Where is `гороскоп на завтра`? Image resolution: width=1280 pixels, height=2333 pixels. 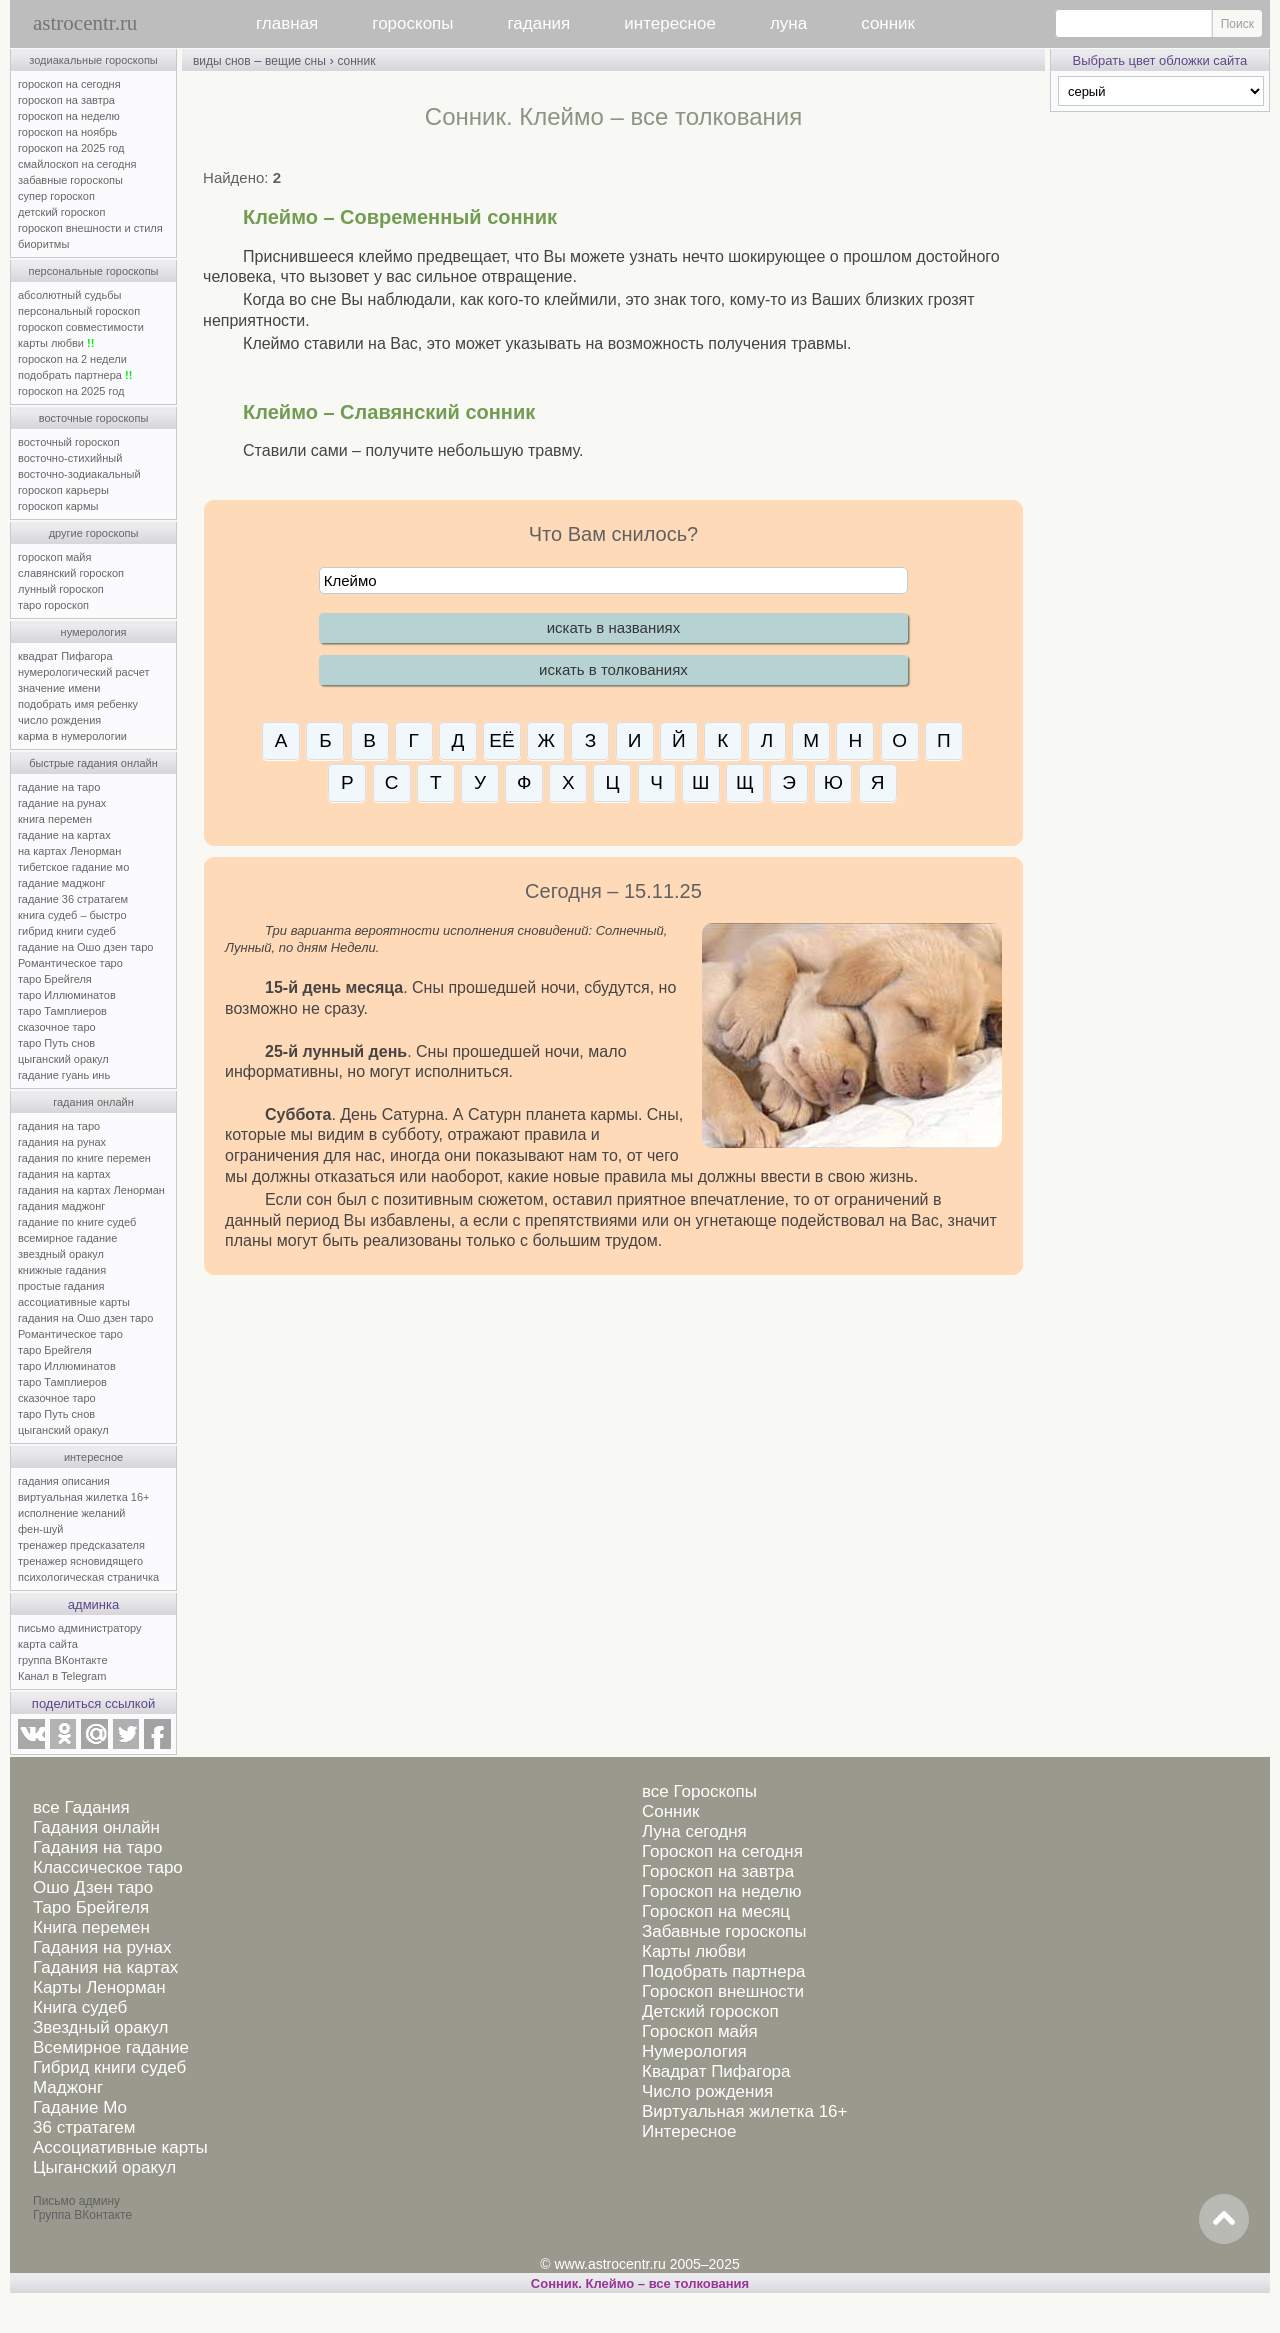
гороскоп на завтра is located at coordinates (66, 100).